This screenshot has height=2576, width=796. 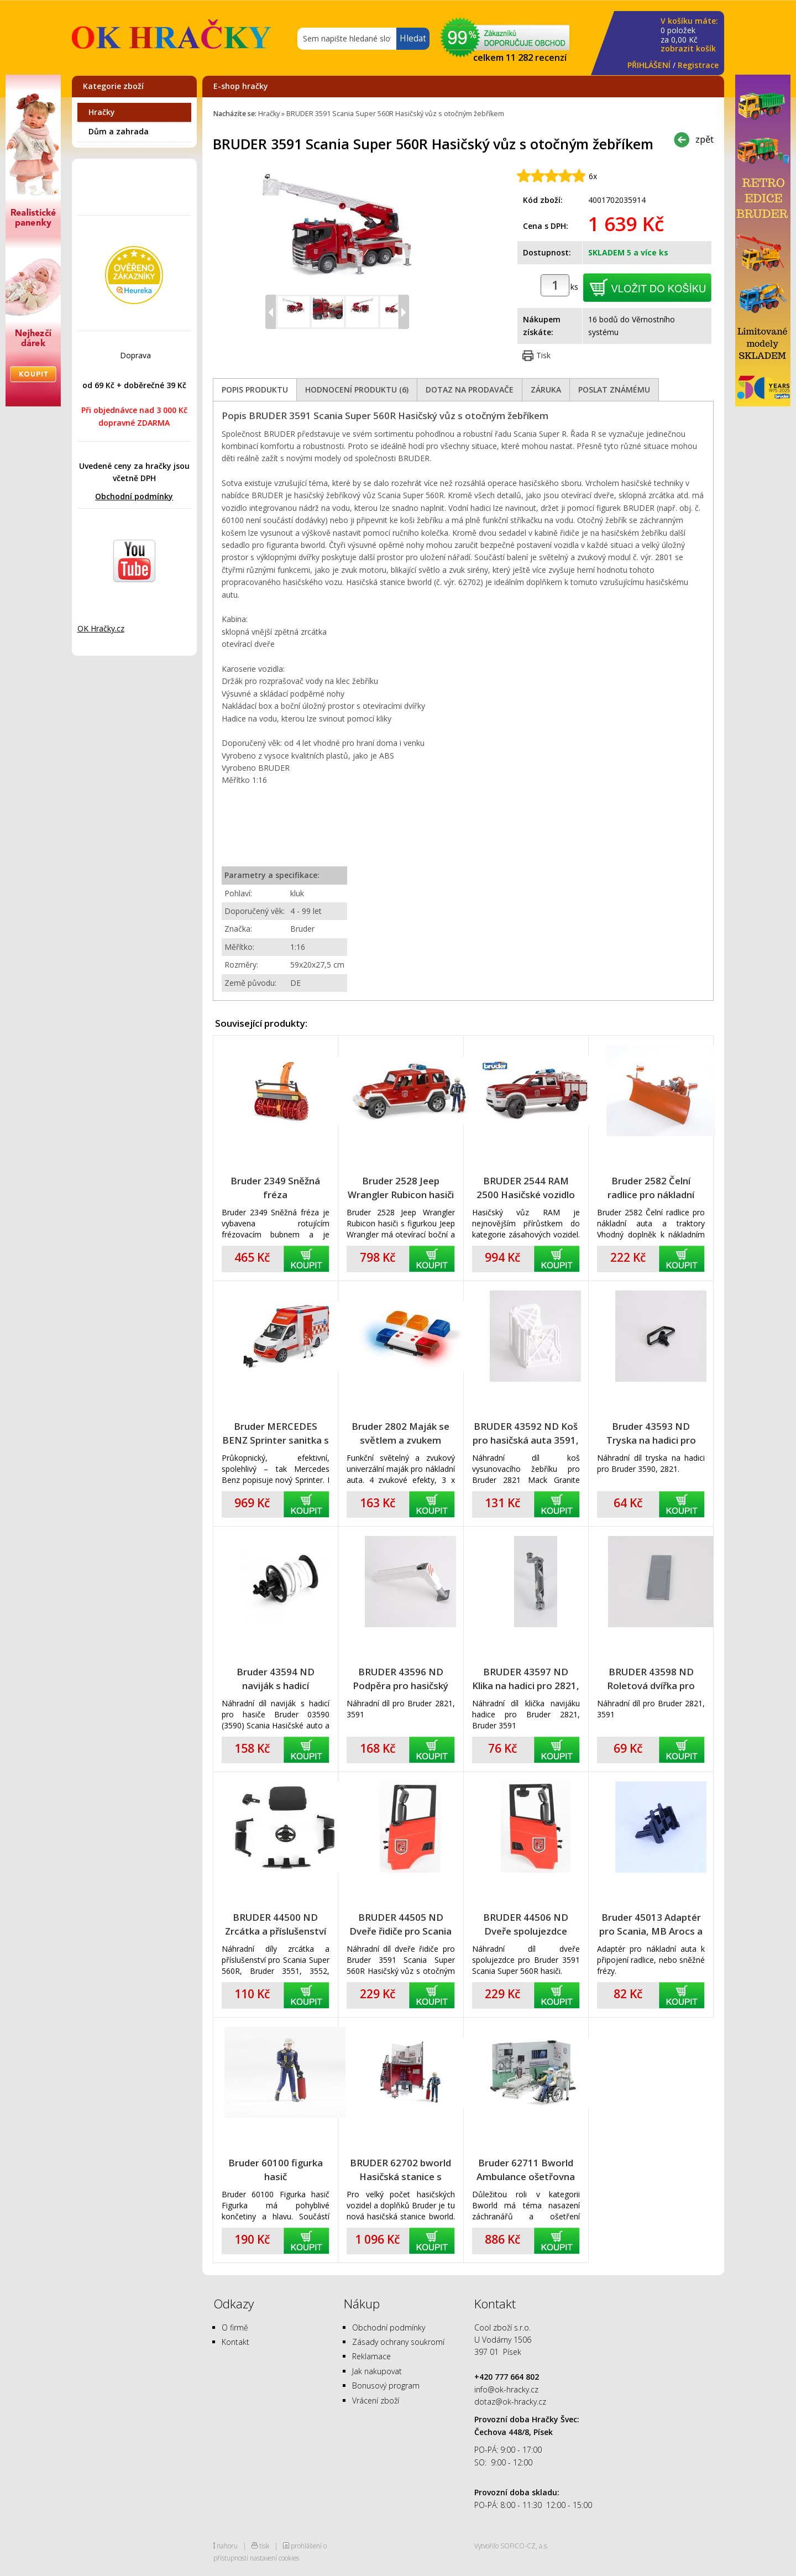 What do you see at coordinates (400, 1678) in the screenshot?
I see `BRUDER 43596 ND Podpěra pro hasičský vůz 2821, 3591` at bounding box center [400, 1678].